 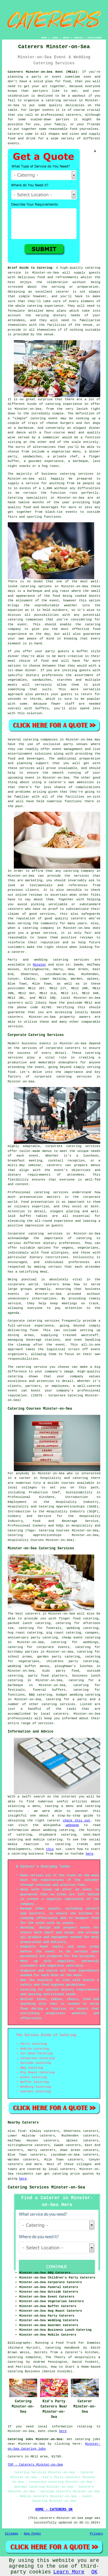 What do you see at coordinates (54, 2510) in the screenshot?
I see `HOME - CATERERS UK` at bounding box center [54, 2510].